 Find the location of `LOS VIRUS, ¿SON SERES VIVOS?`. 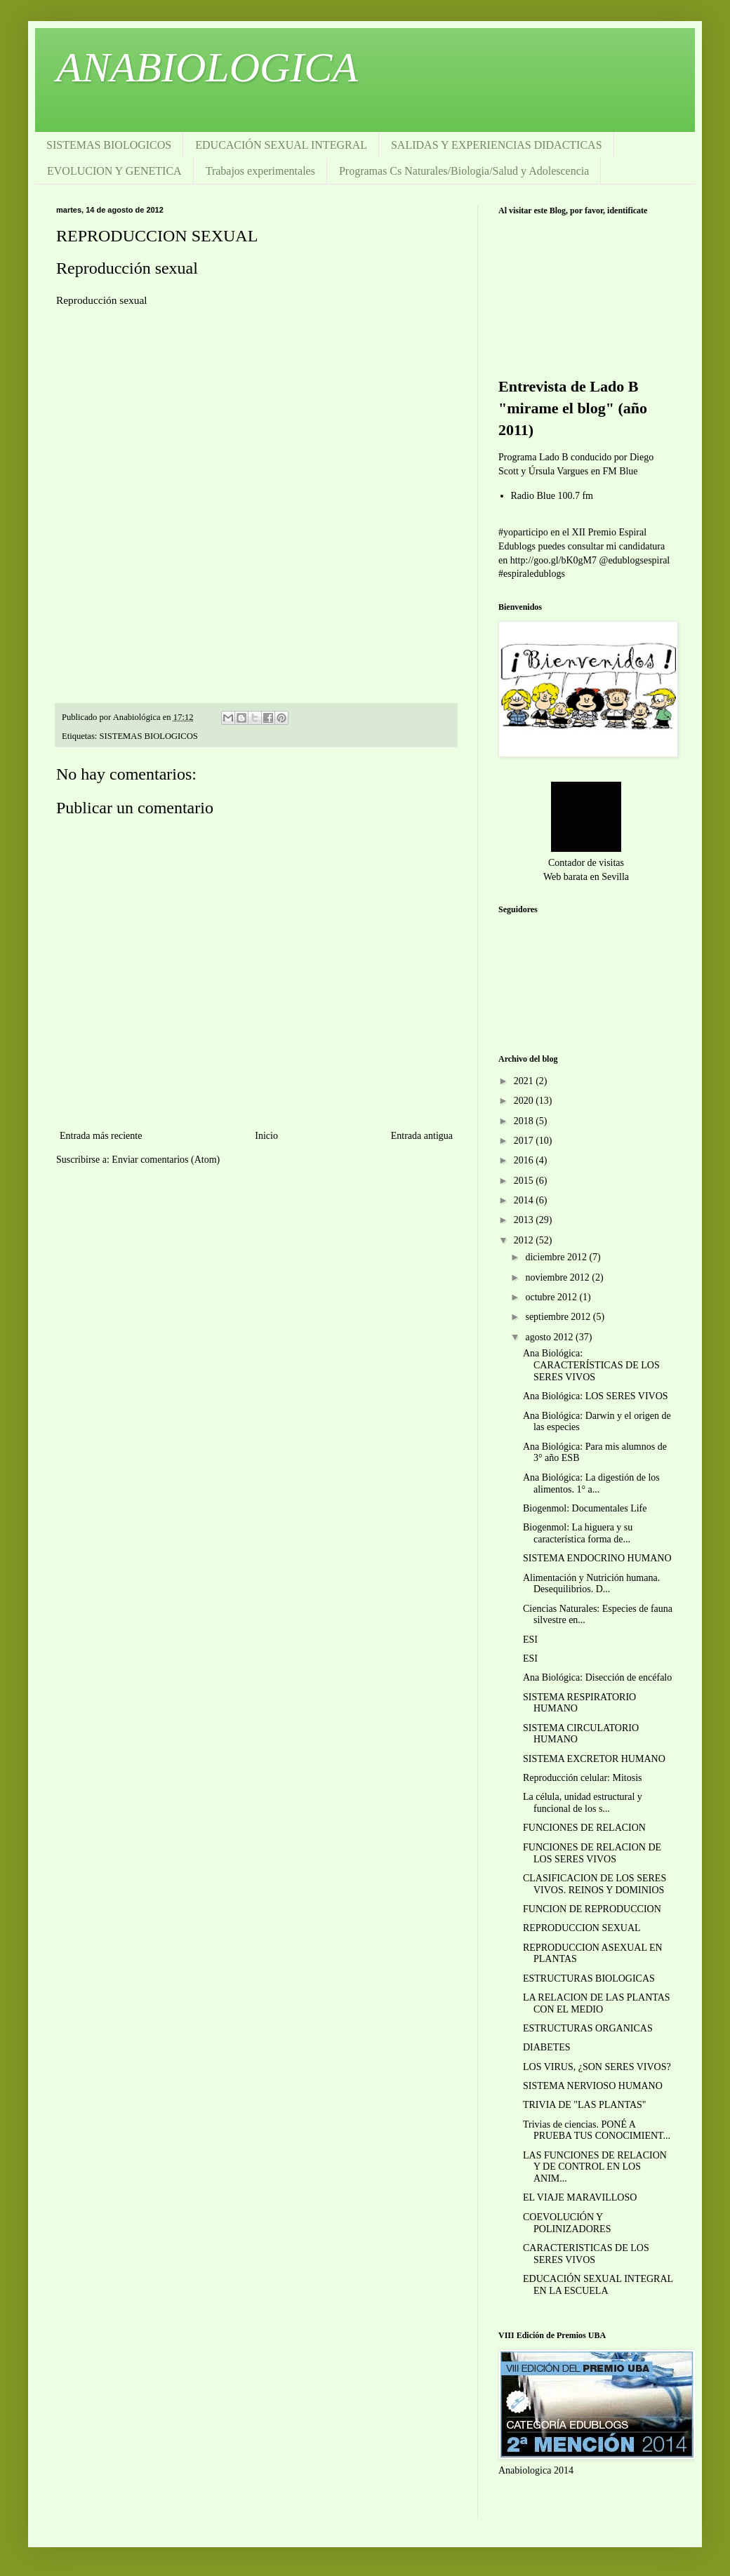

LOS VIRUS, ¿SON SERES VIVOS? is located at coordinates (597, 2067).